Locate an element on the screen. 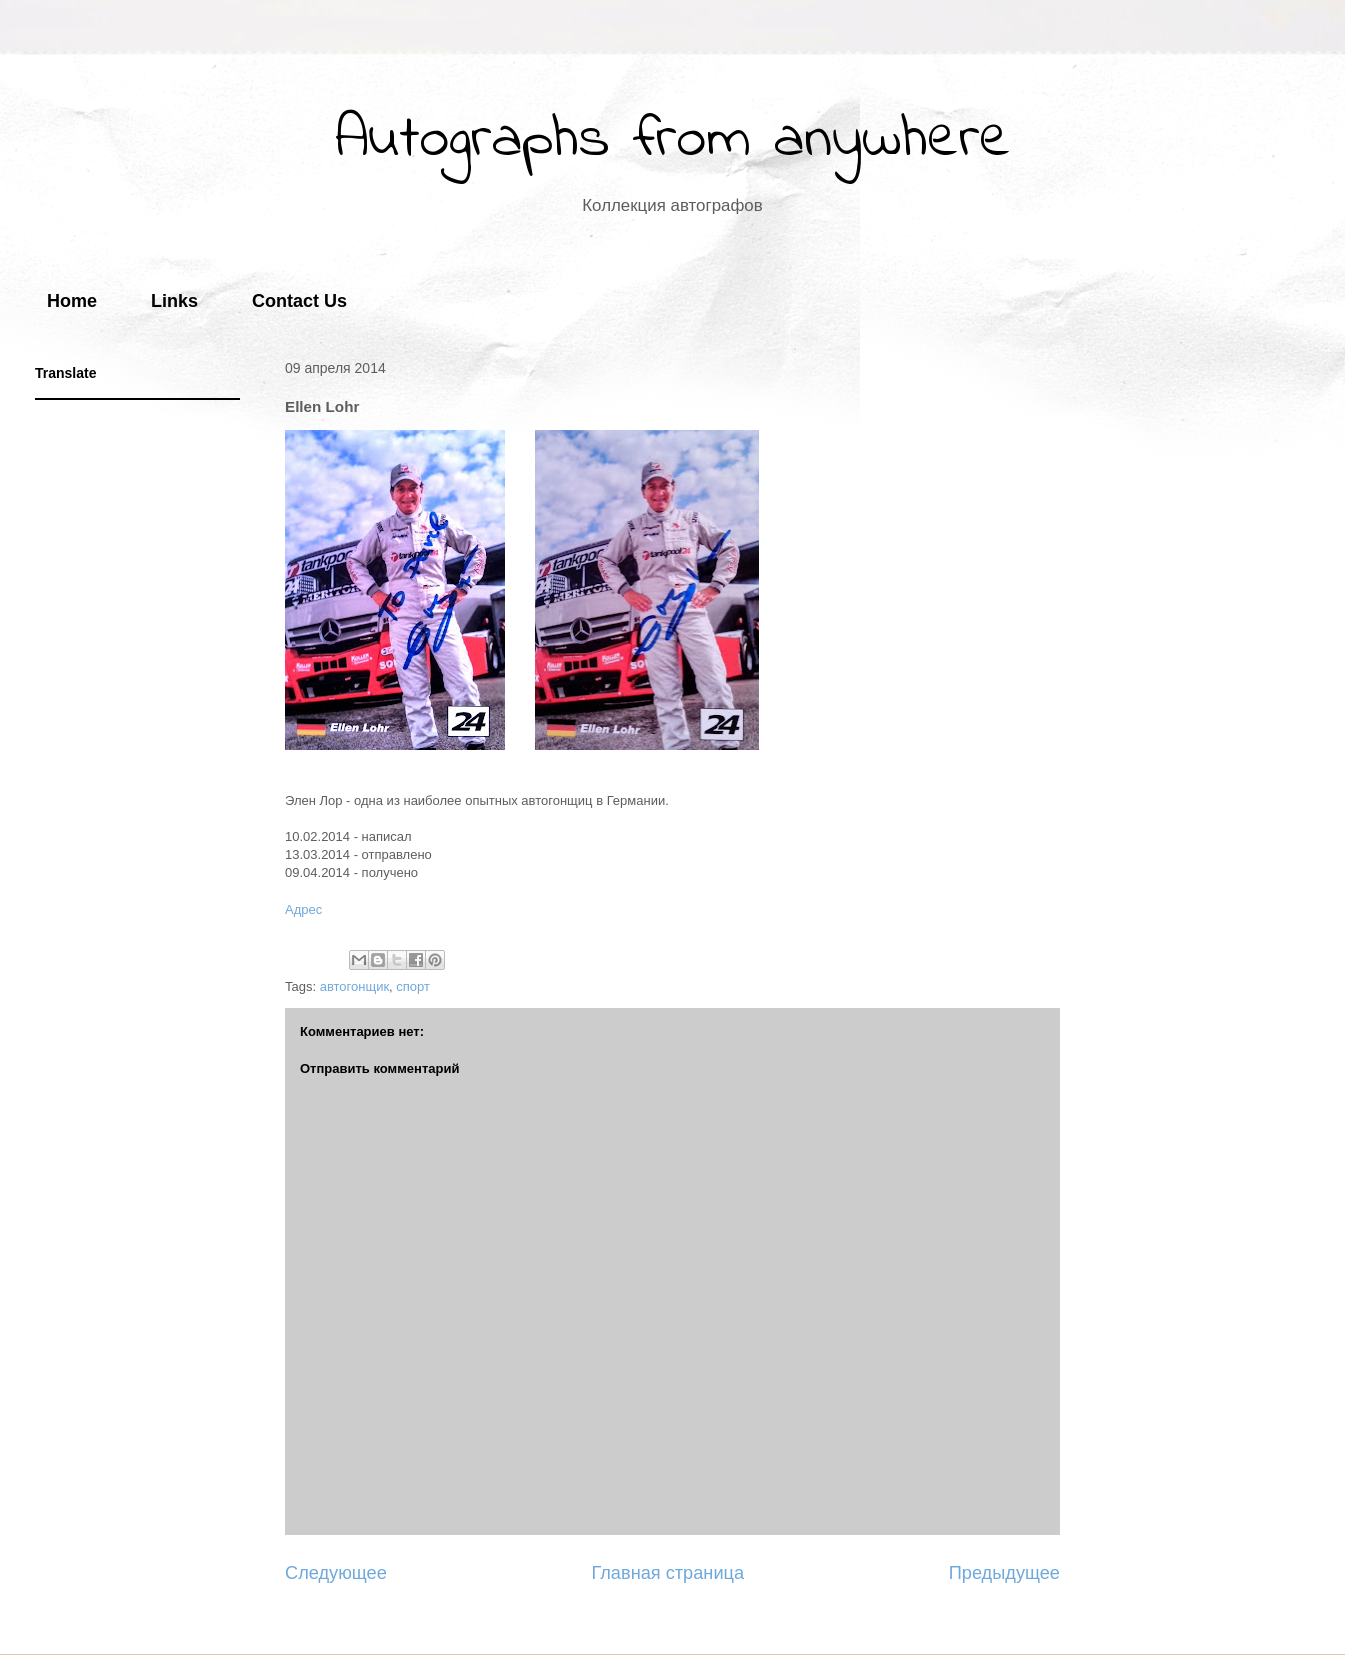  Следующее is located at coordinates (336, 1573).